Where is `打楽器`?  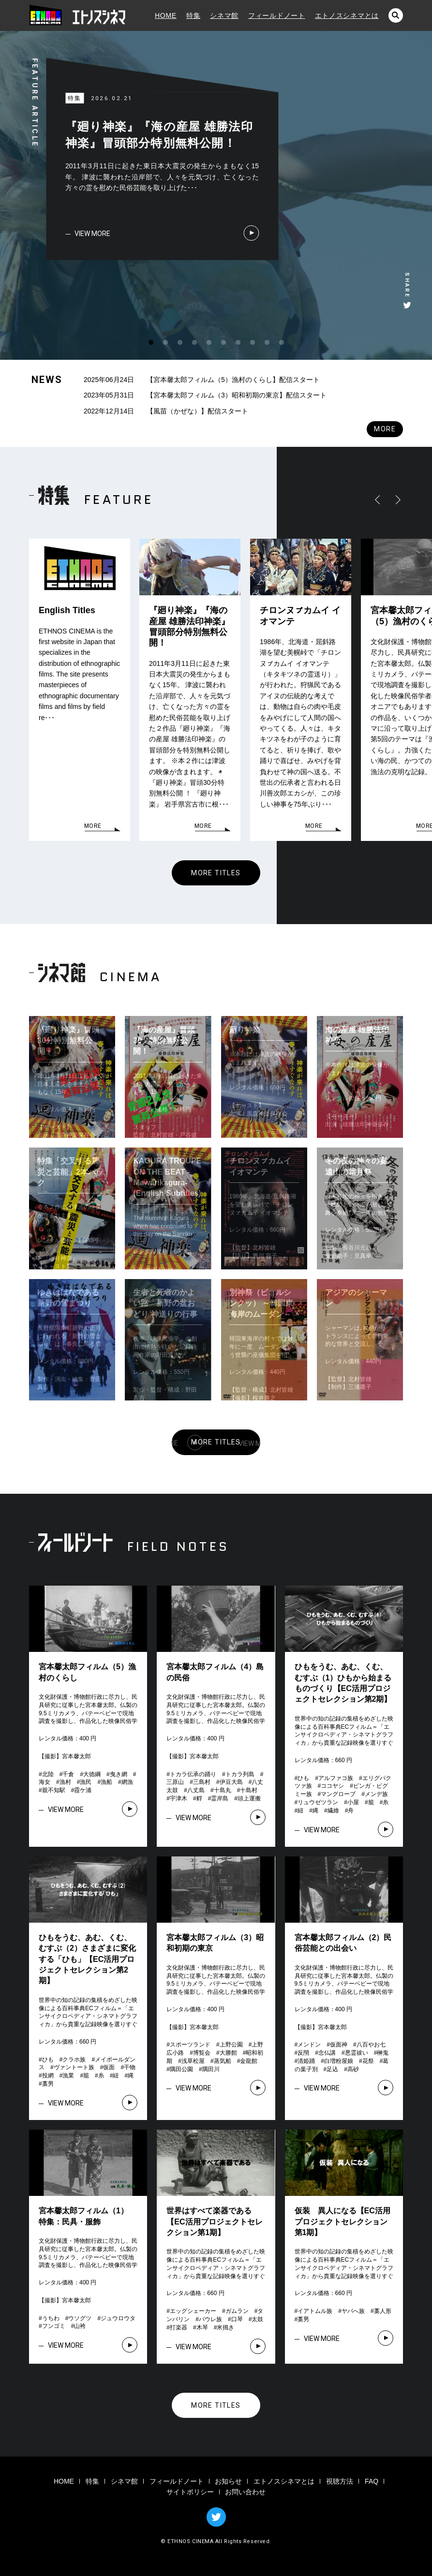
打楽器 is located at coordinates (178, 2327).